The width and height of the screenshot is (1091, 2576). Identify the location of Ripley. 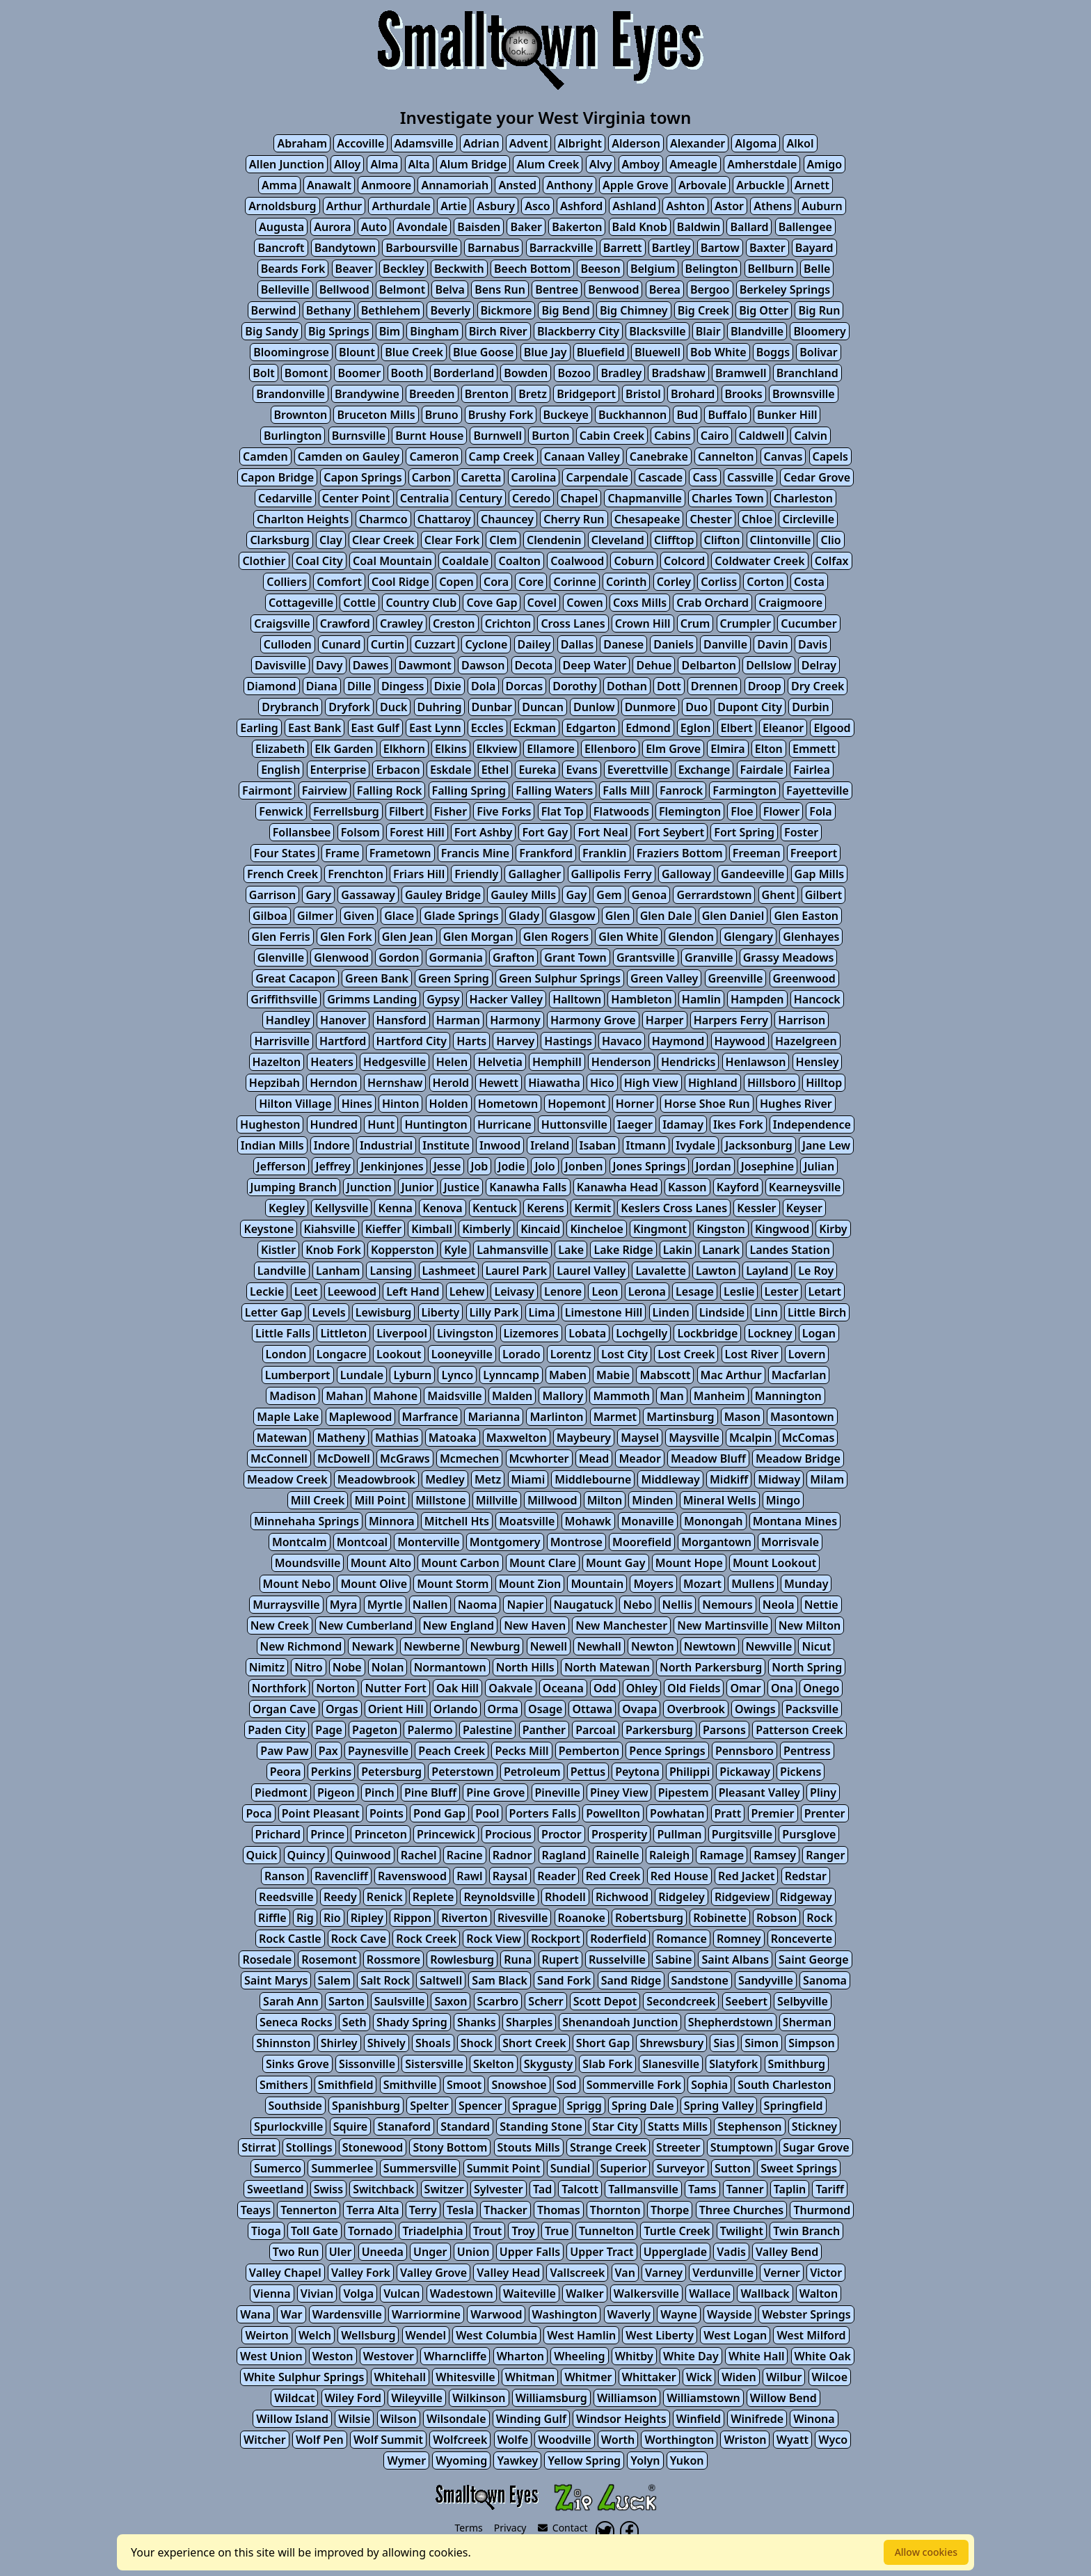
(367, 1917).